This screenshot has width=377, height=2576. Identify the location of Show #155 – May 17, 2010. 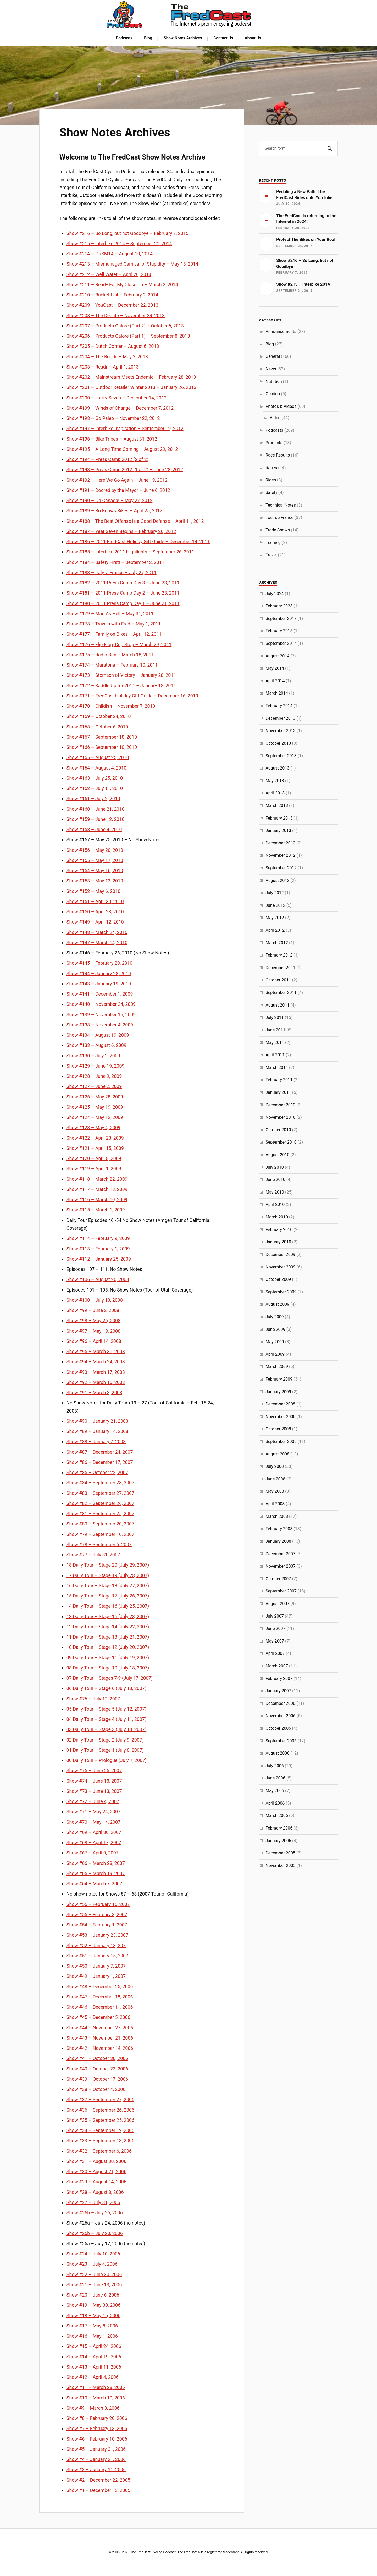
(94, 860).